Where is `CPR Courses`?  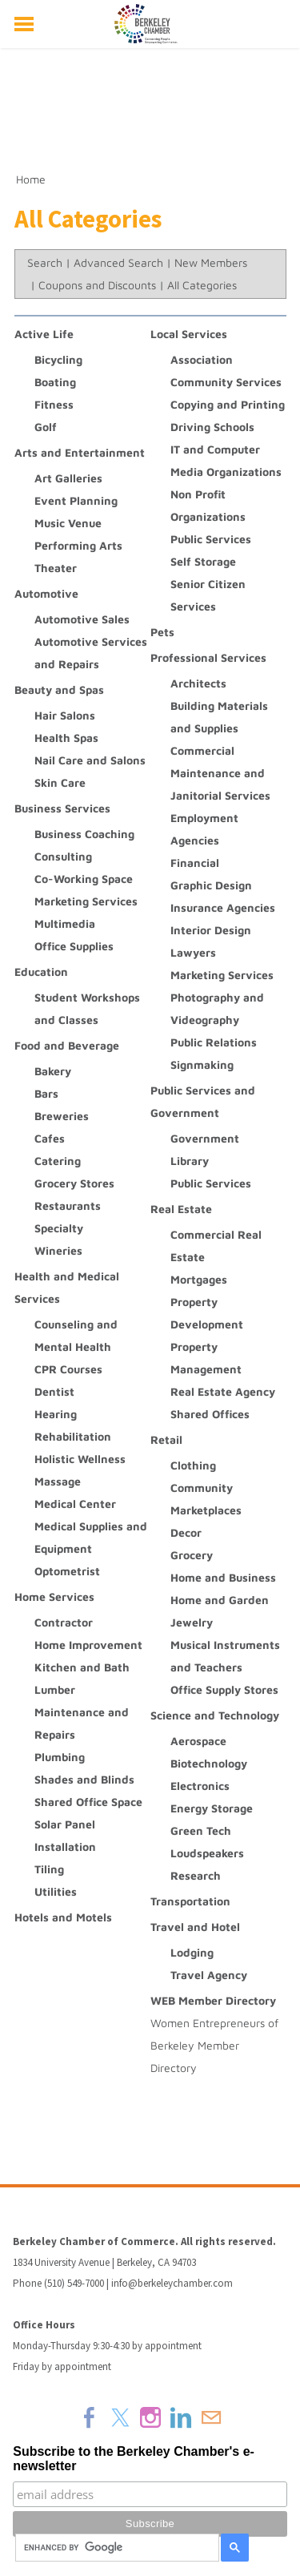 CPR Courses is located at coordinates (68, 1369).